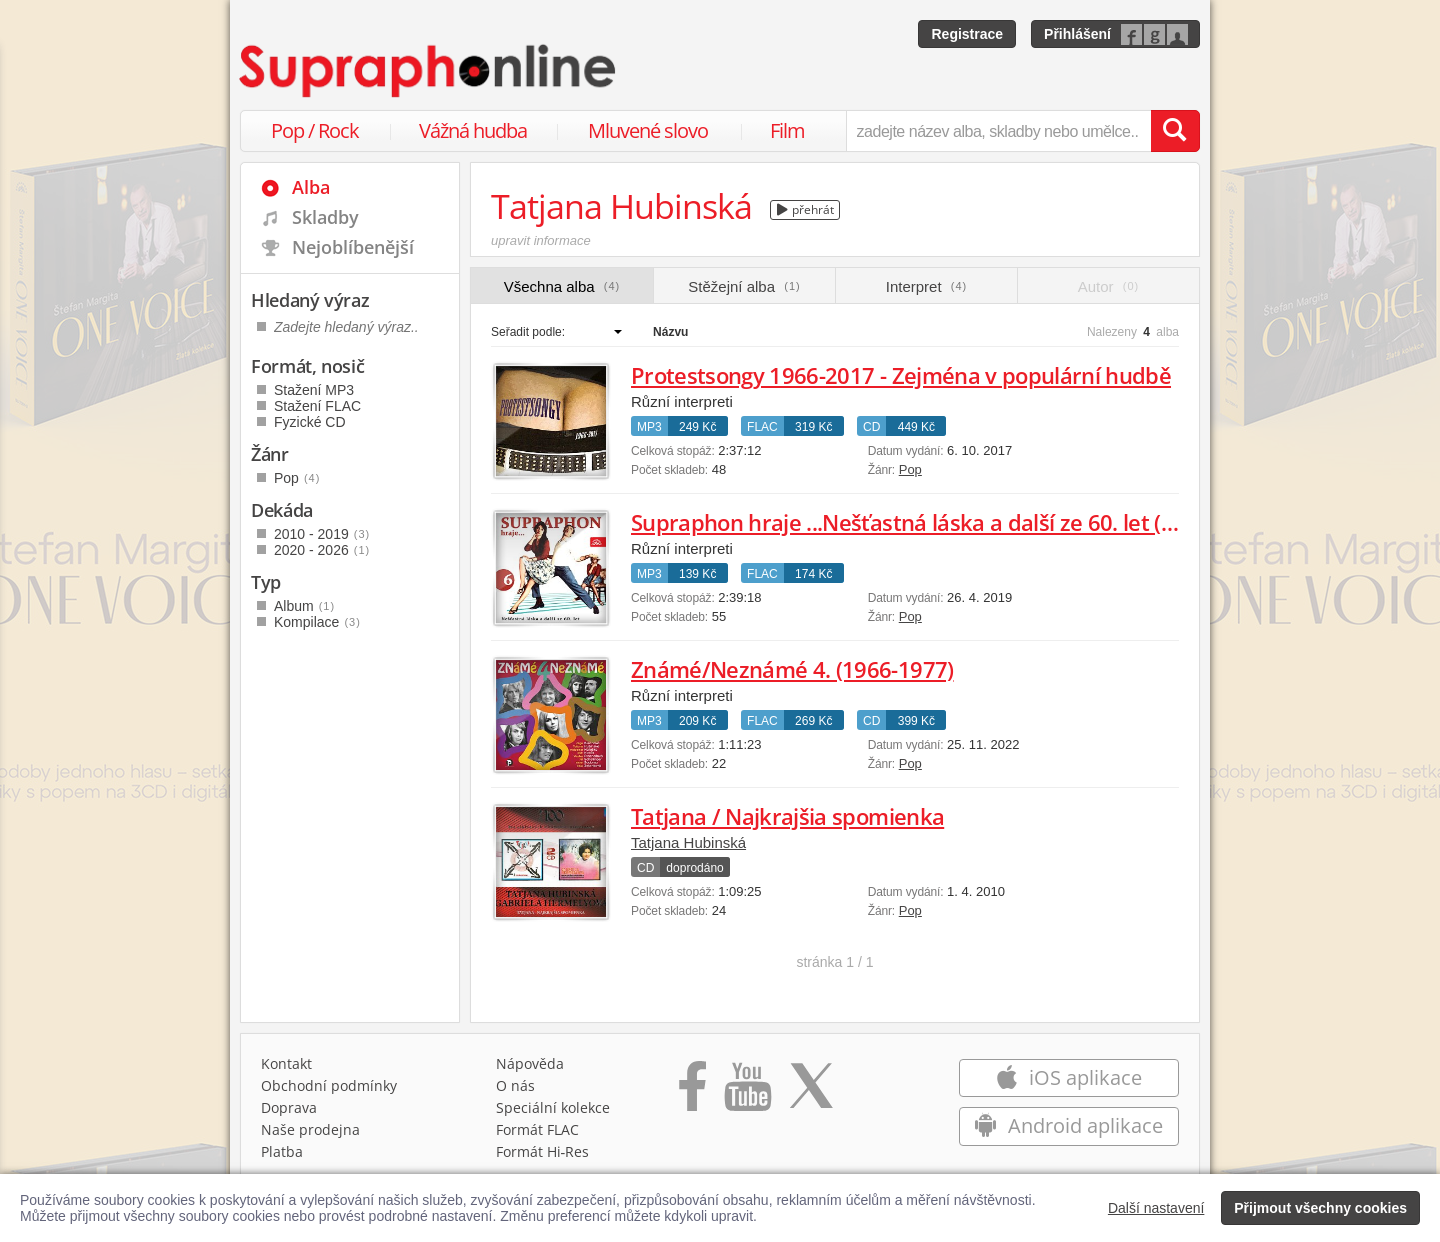 The image size is (1440, 1242). I want to click on Stažení MP3, so click(314, 390).